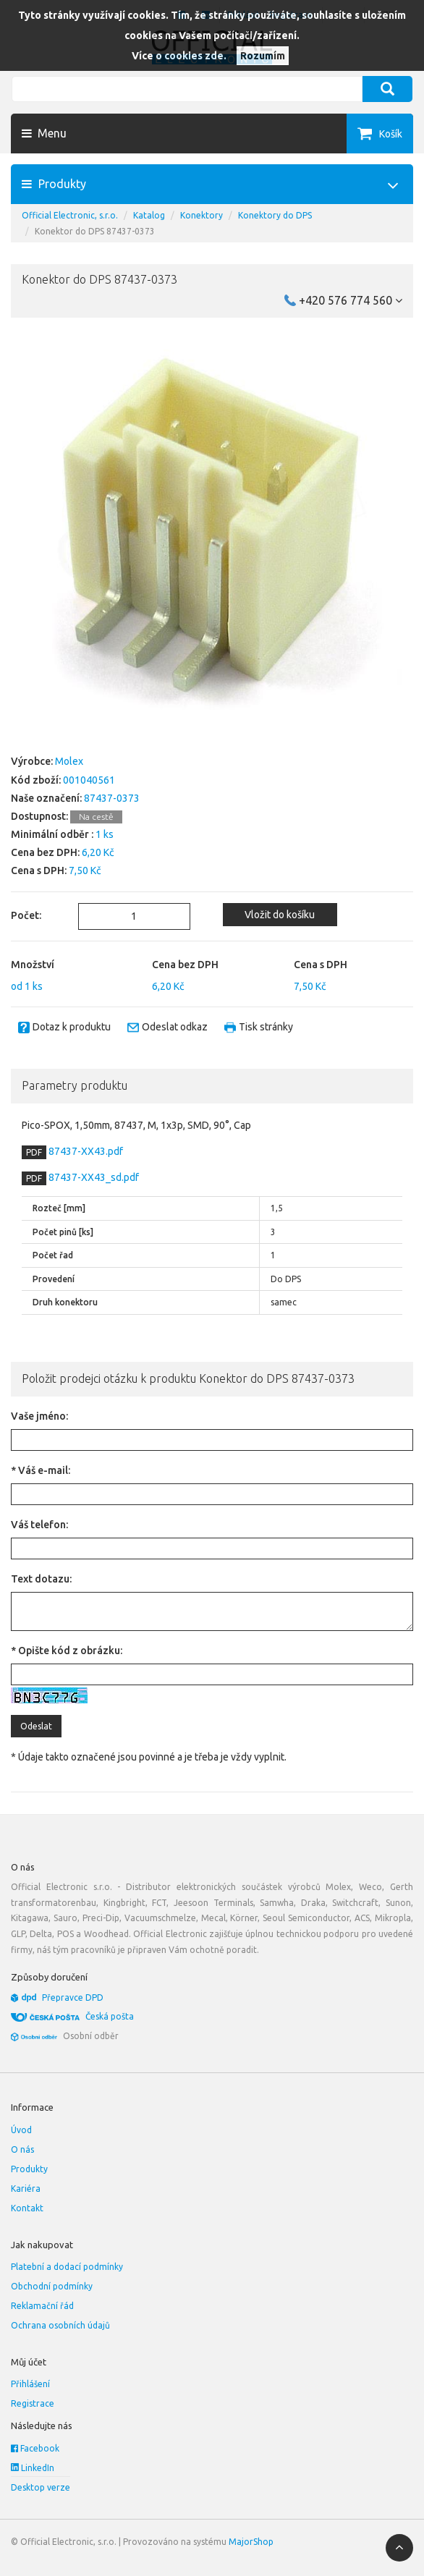 This screenshot has height=2576, width=424. What do you see at coordinates (40, 1470) in the screenshot?
I see `* Váš e-mail:` at bounding box center [40, 1470].